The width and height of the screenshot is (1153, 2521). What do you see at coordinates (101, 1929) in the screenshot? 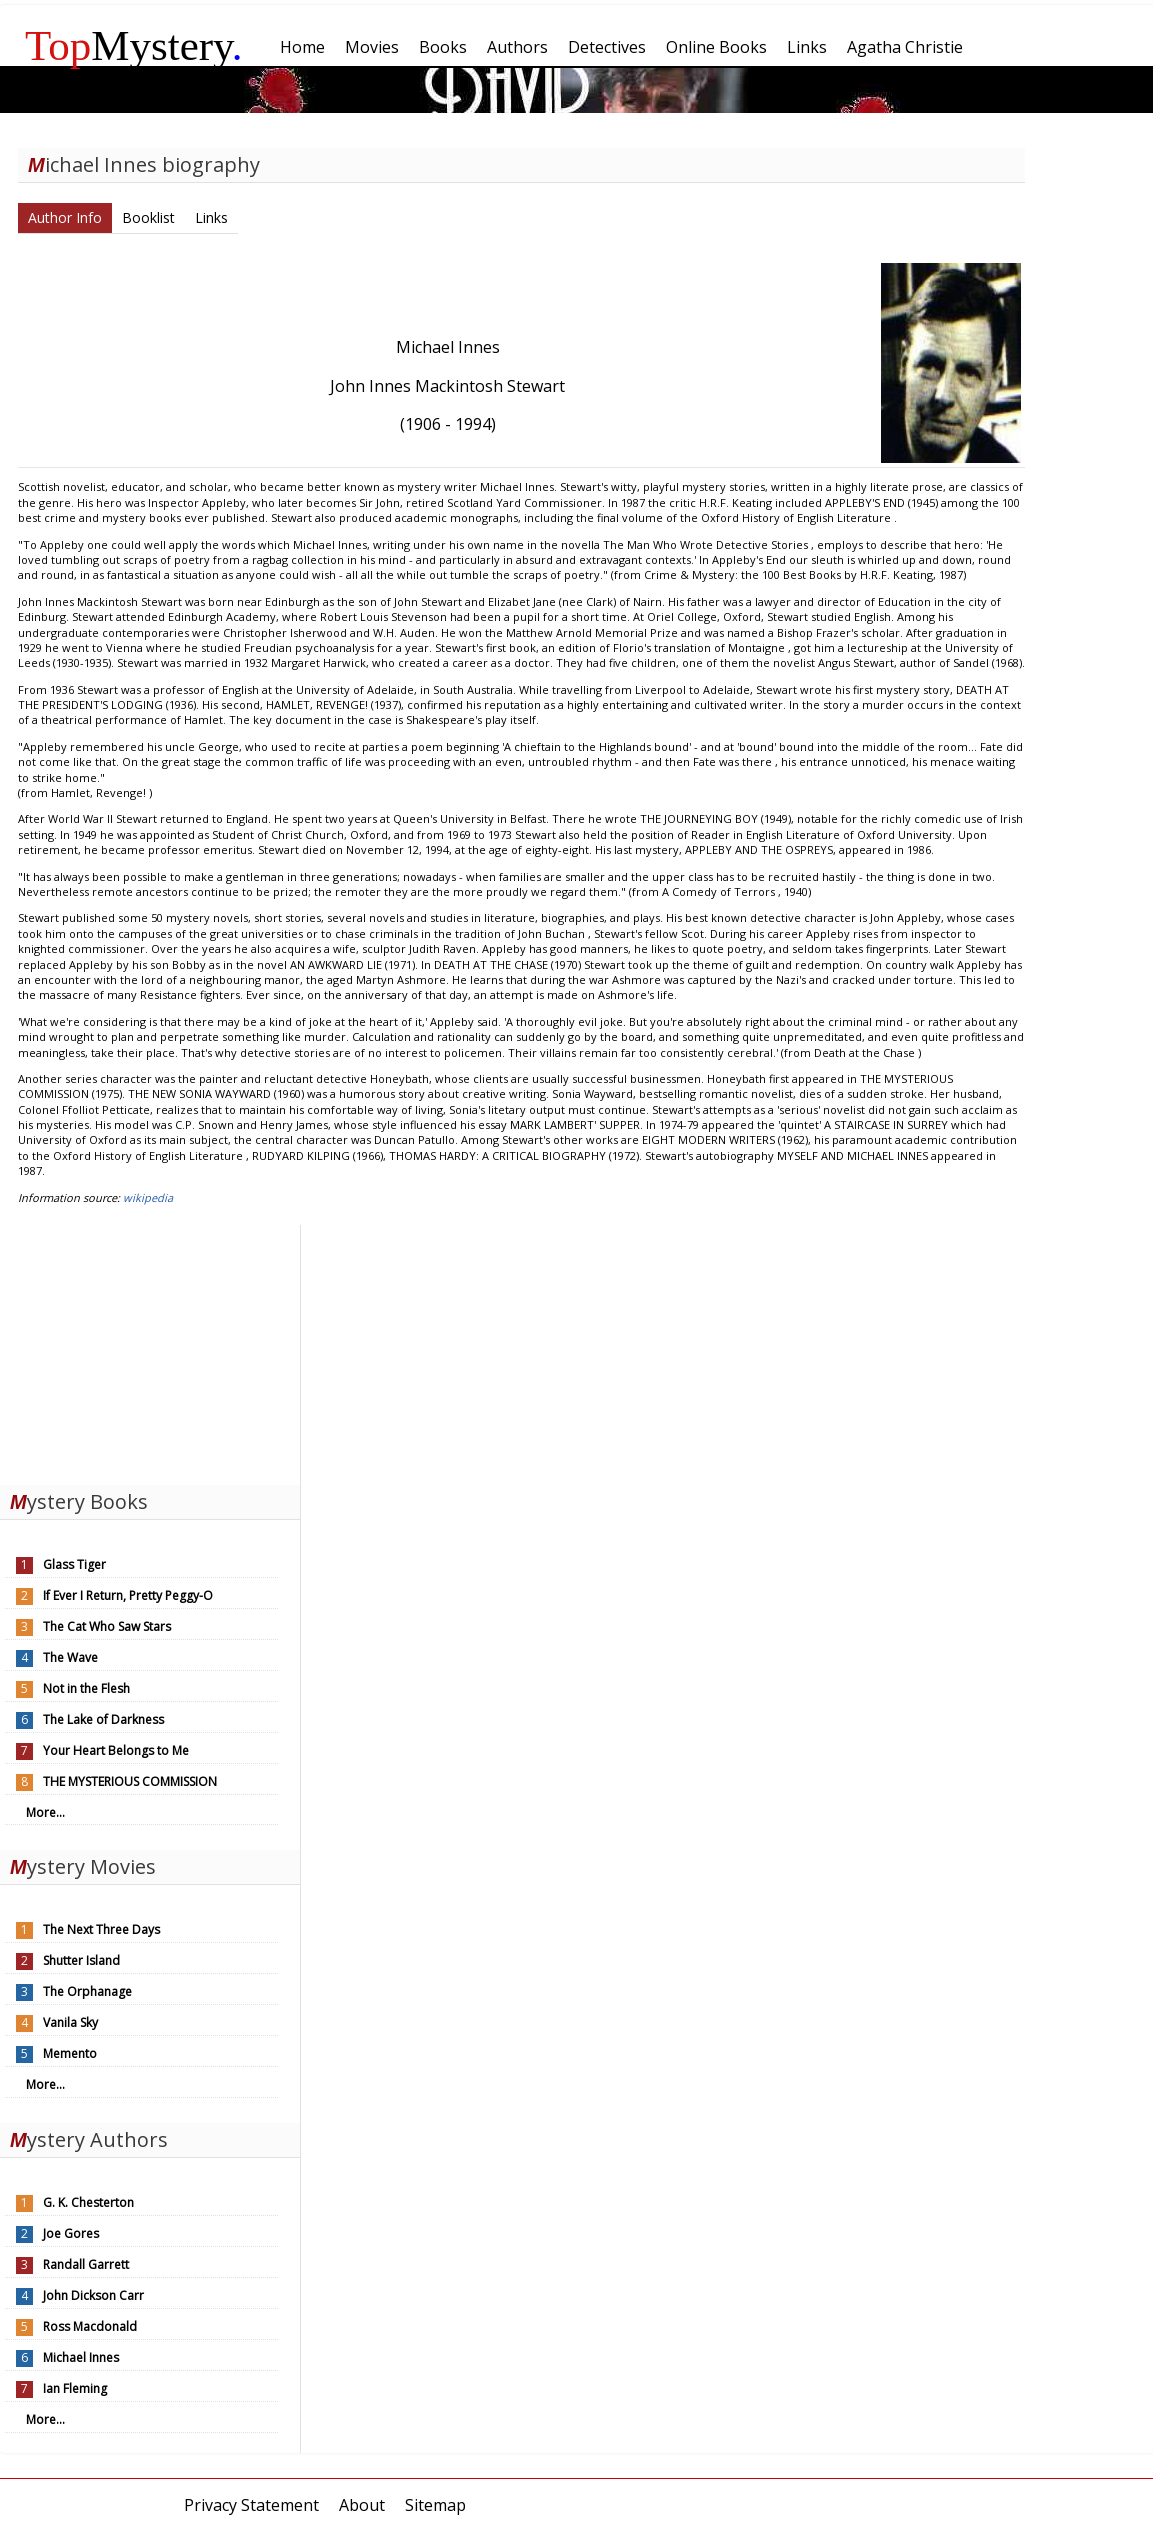
I see `The Next Three Days` at bounding box center [101, 1929].